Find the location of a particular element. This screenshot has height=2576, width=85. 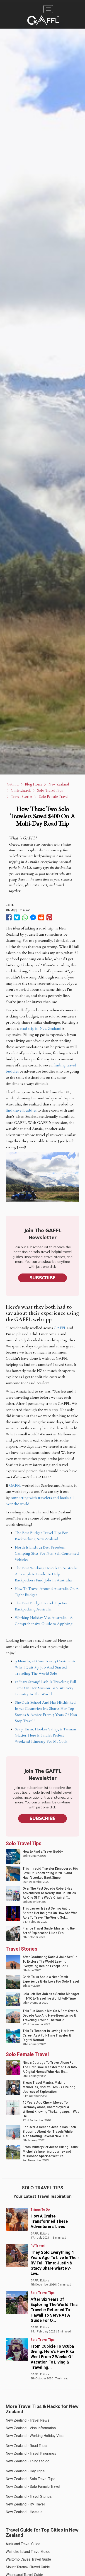

New Zealand - Solo Female Travel is located at coordinates (33, 2486).